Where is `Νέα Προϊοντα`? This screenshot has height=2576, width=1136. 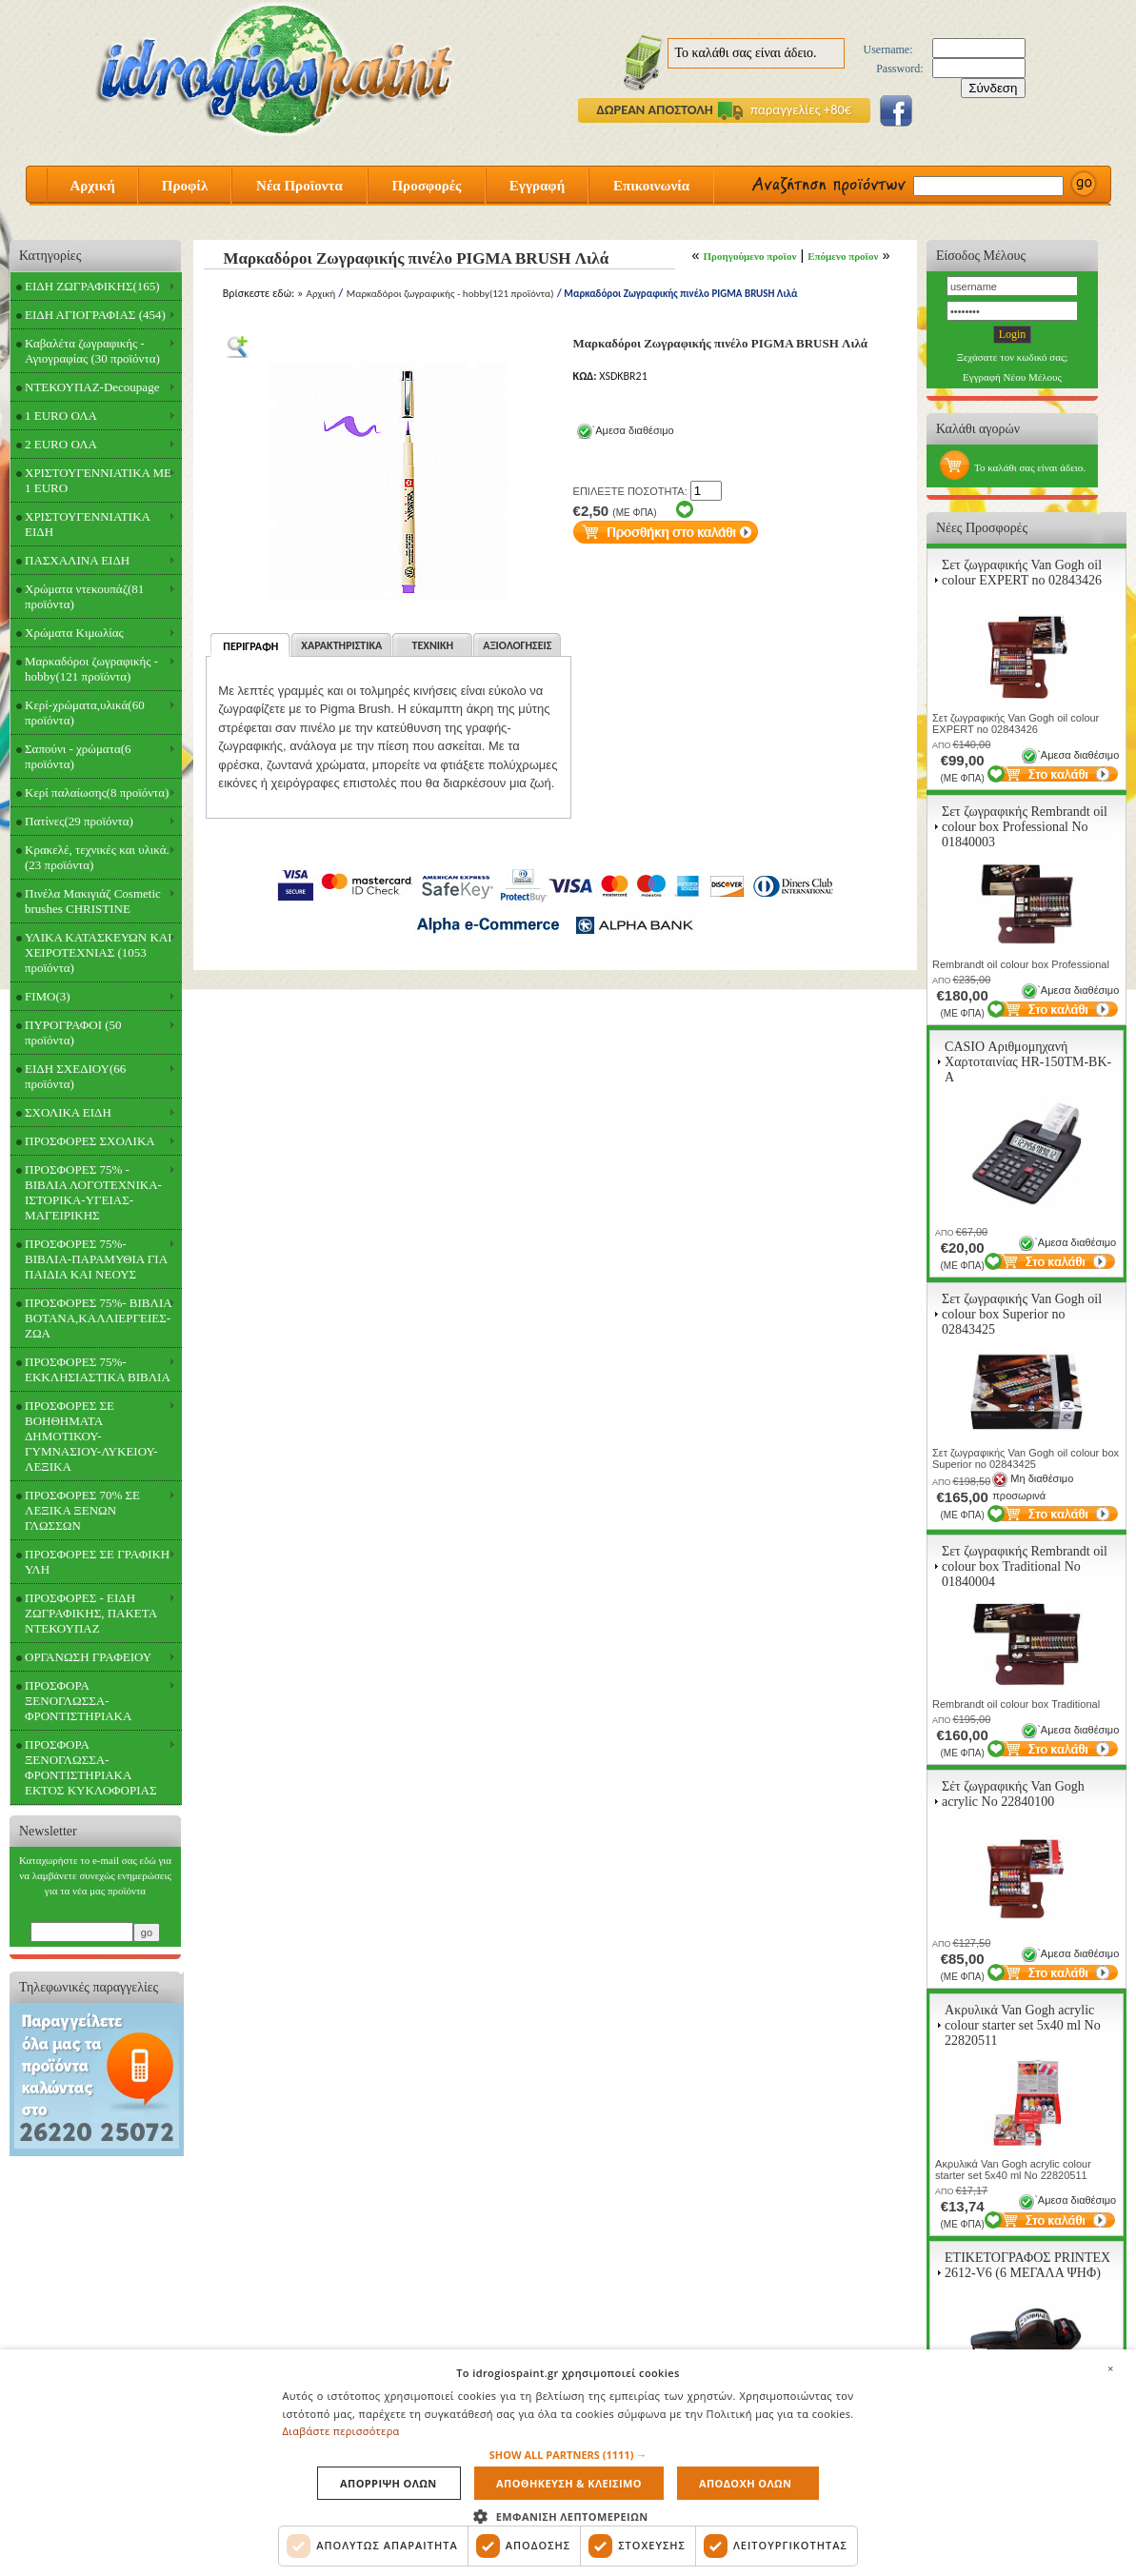 Νέα Προϊοντα is located at coordinates (299, 185).